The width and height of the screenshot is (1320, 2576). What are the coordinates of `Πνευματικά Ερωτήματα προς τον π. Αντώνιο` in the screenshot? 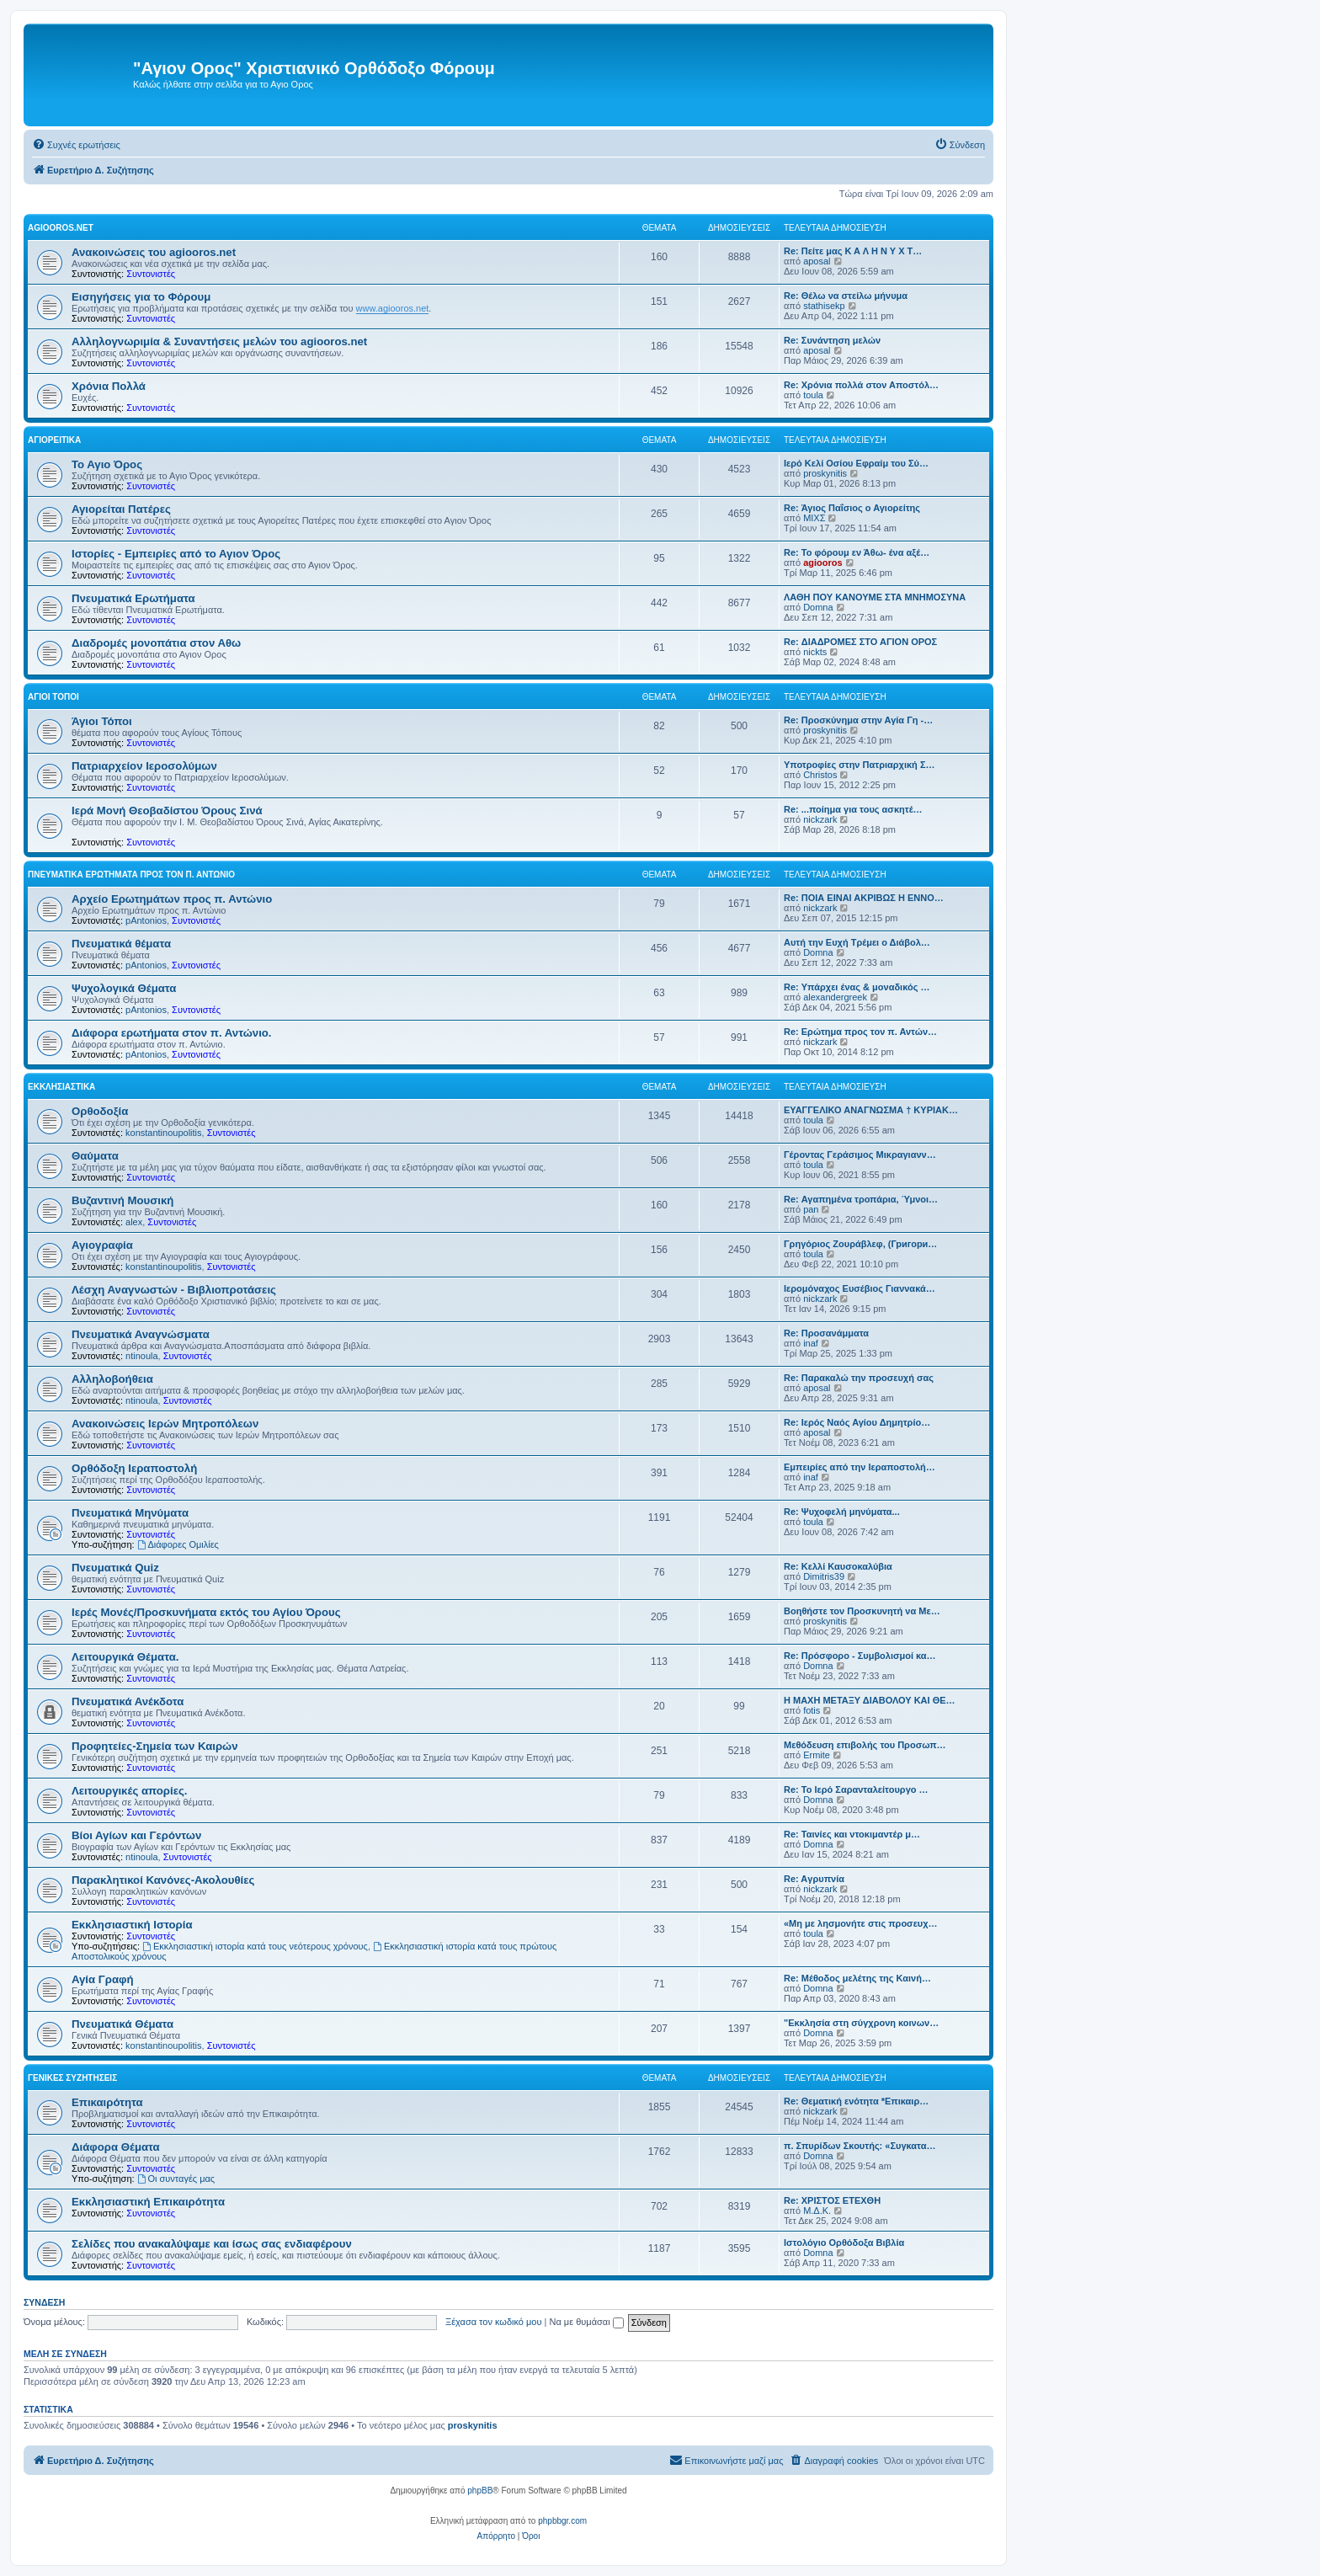 It's located at (131, 874).